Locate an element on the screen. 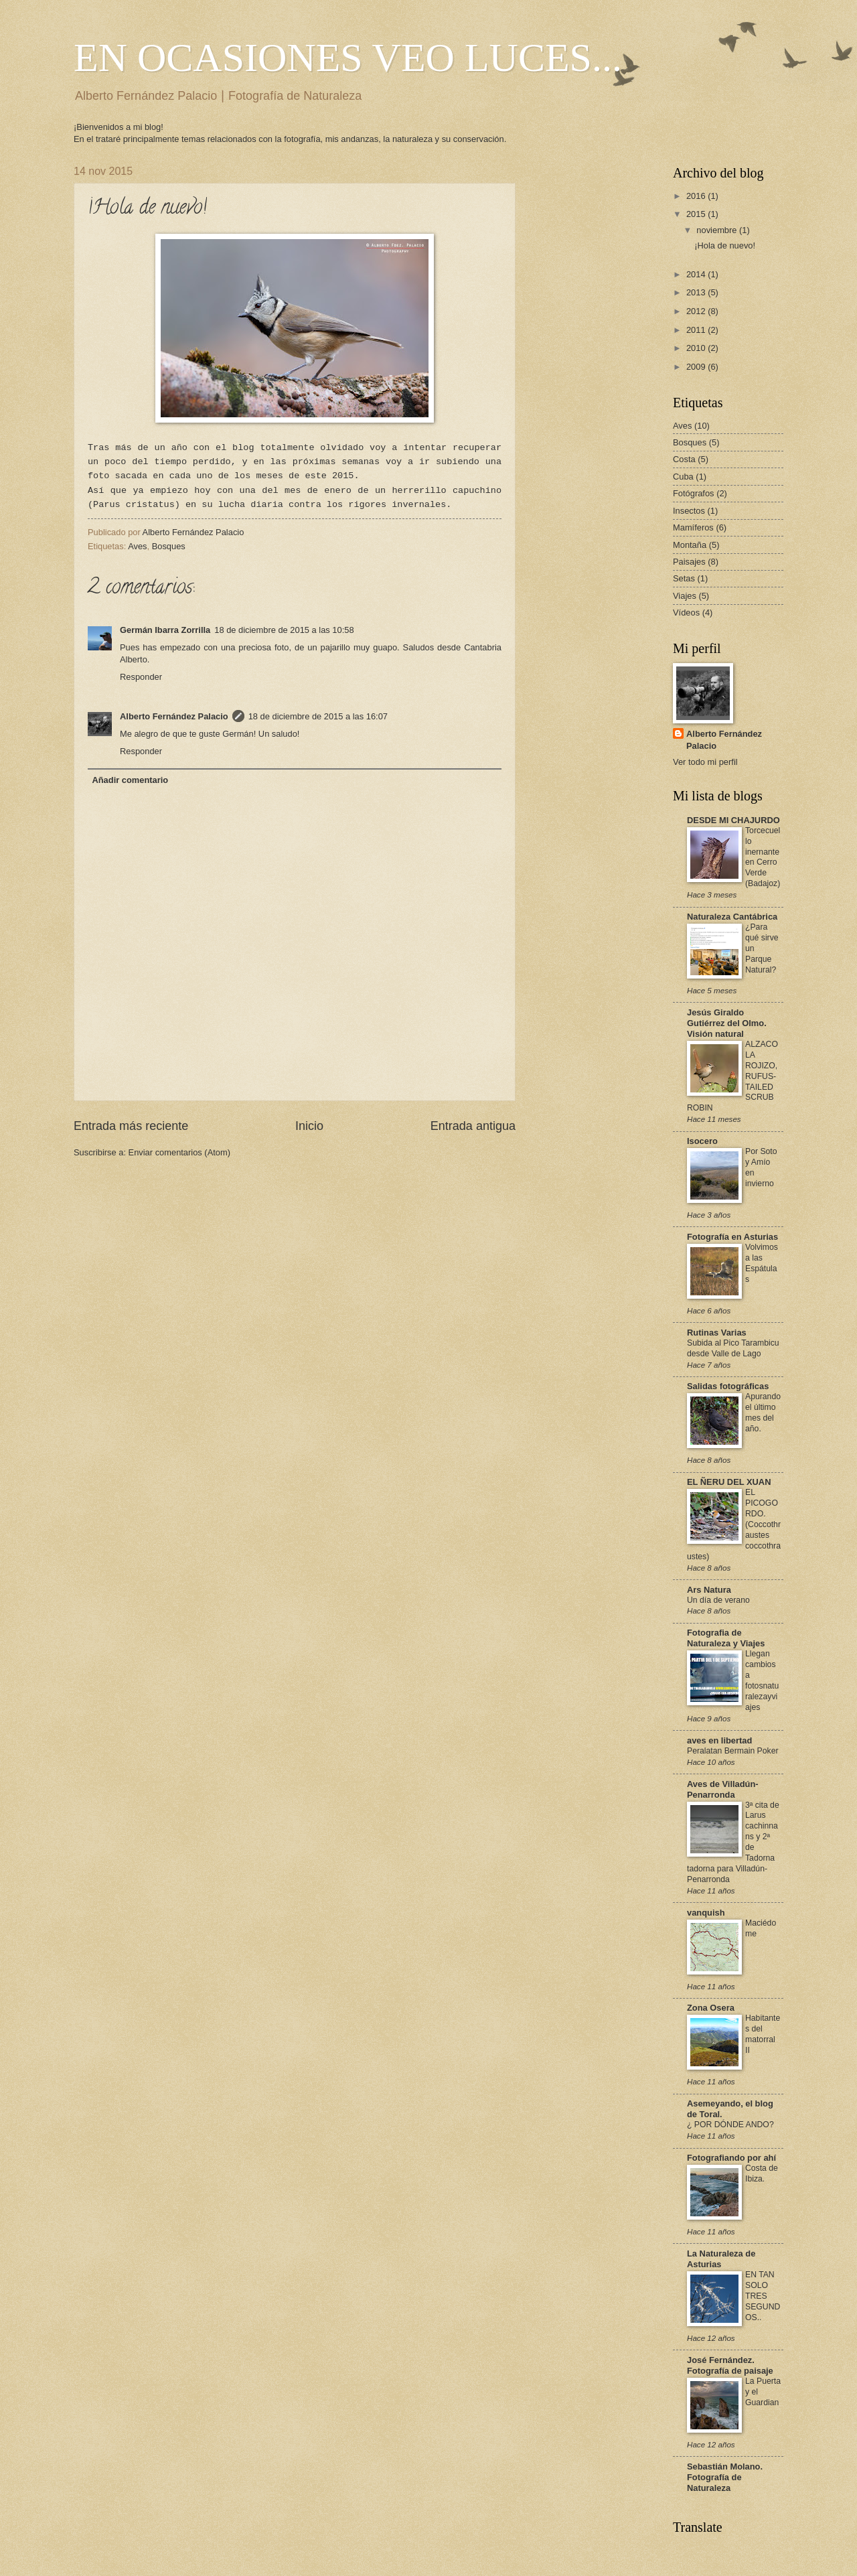 This screenshot has width=857, height=2576. Vídeos is located at coordinates (686, 612).